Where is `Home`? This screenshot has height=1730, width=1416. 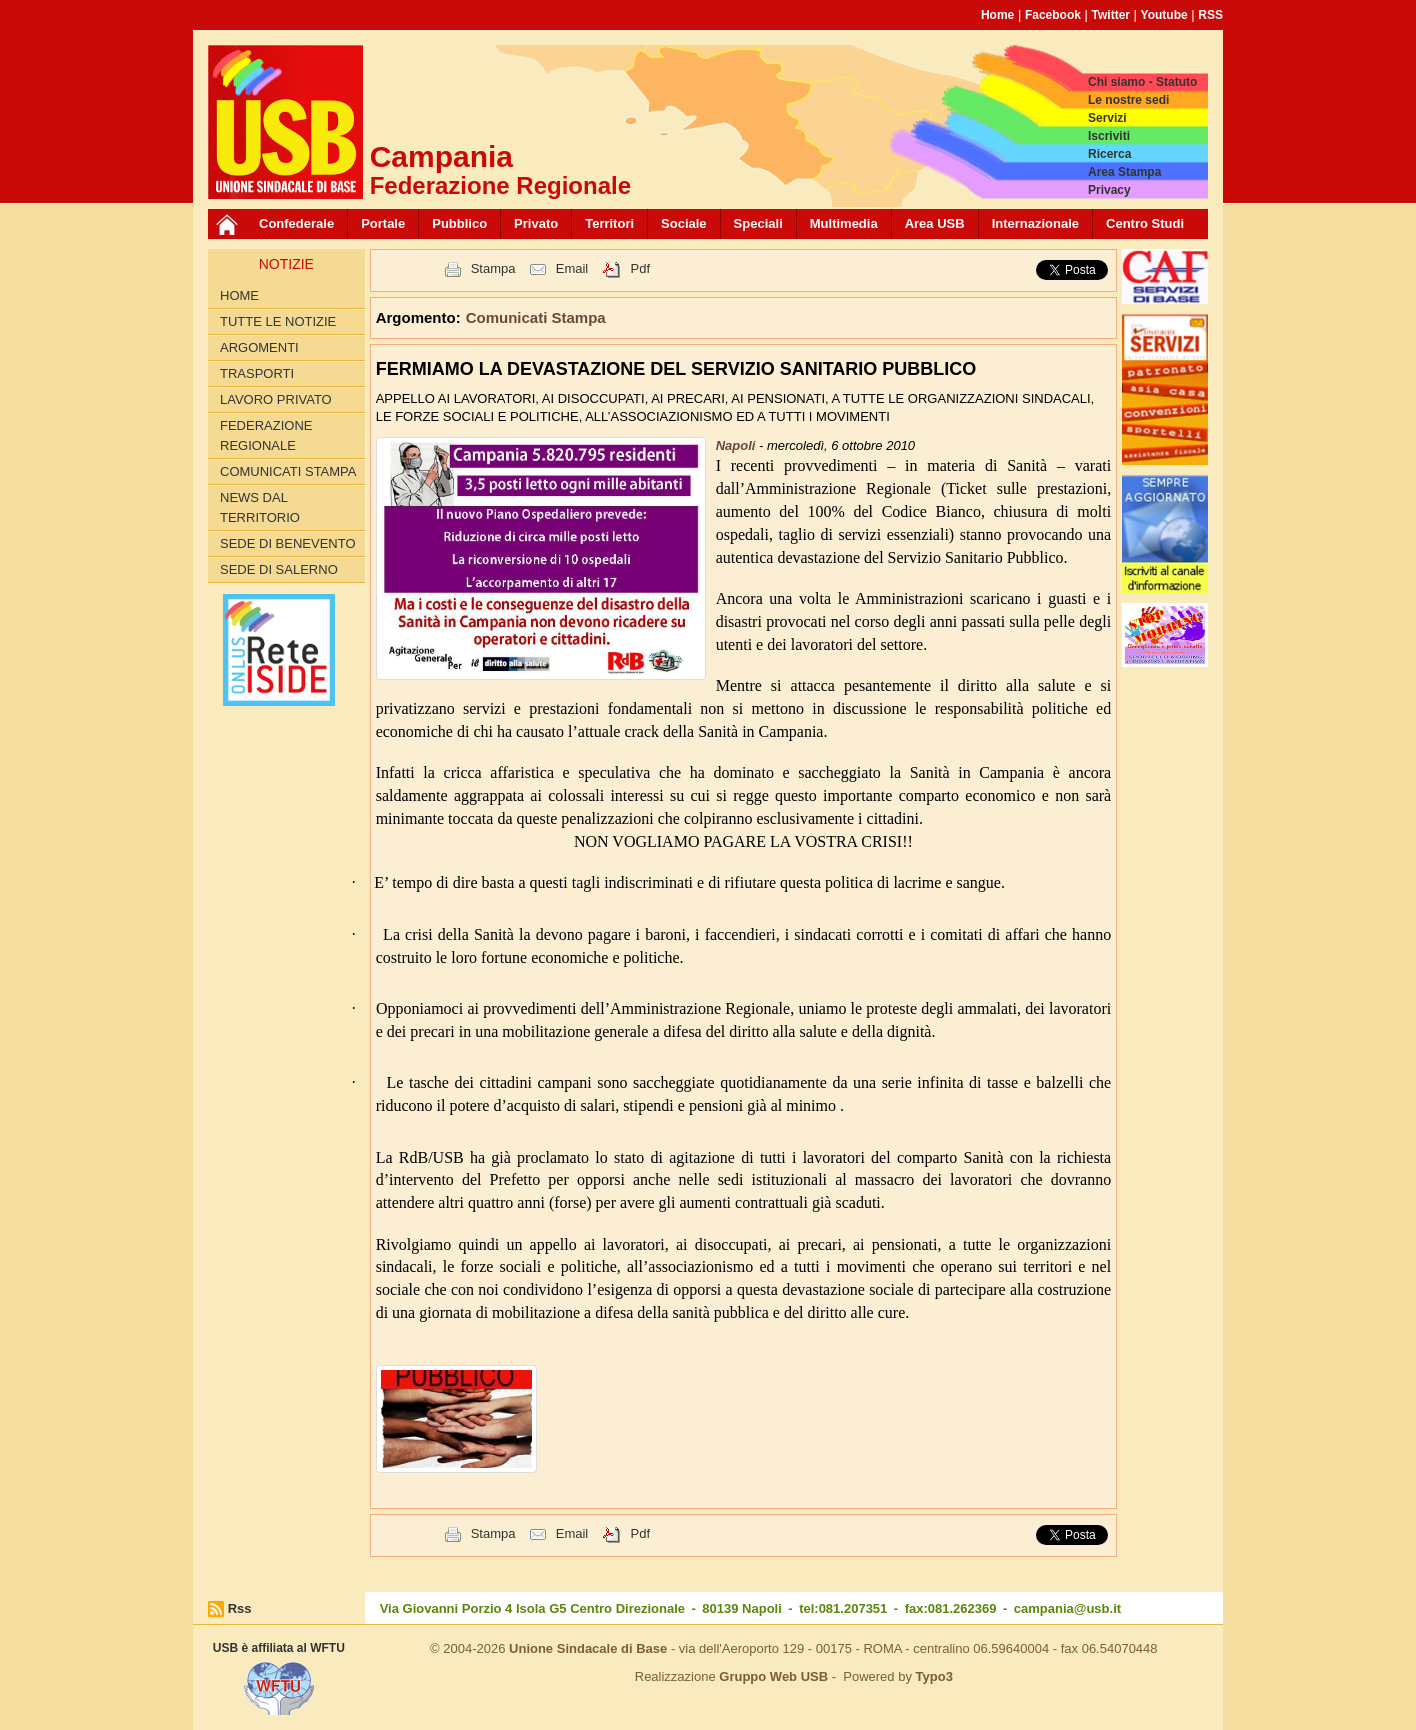 Home is located at coordinates (997, 15).